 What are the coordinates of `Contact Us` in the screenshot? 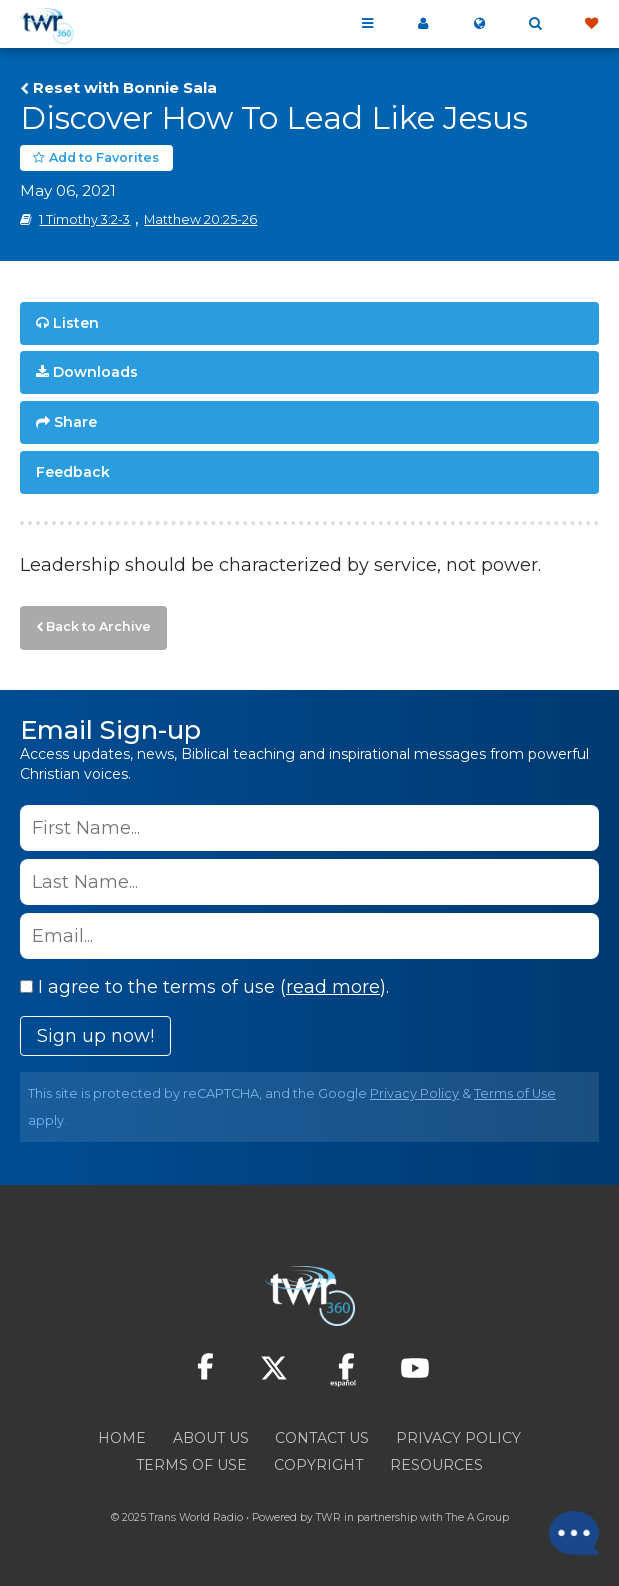 It's located at (322, 1438).